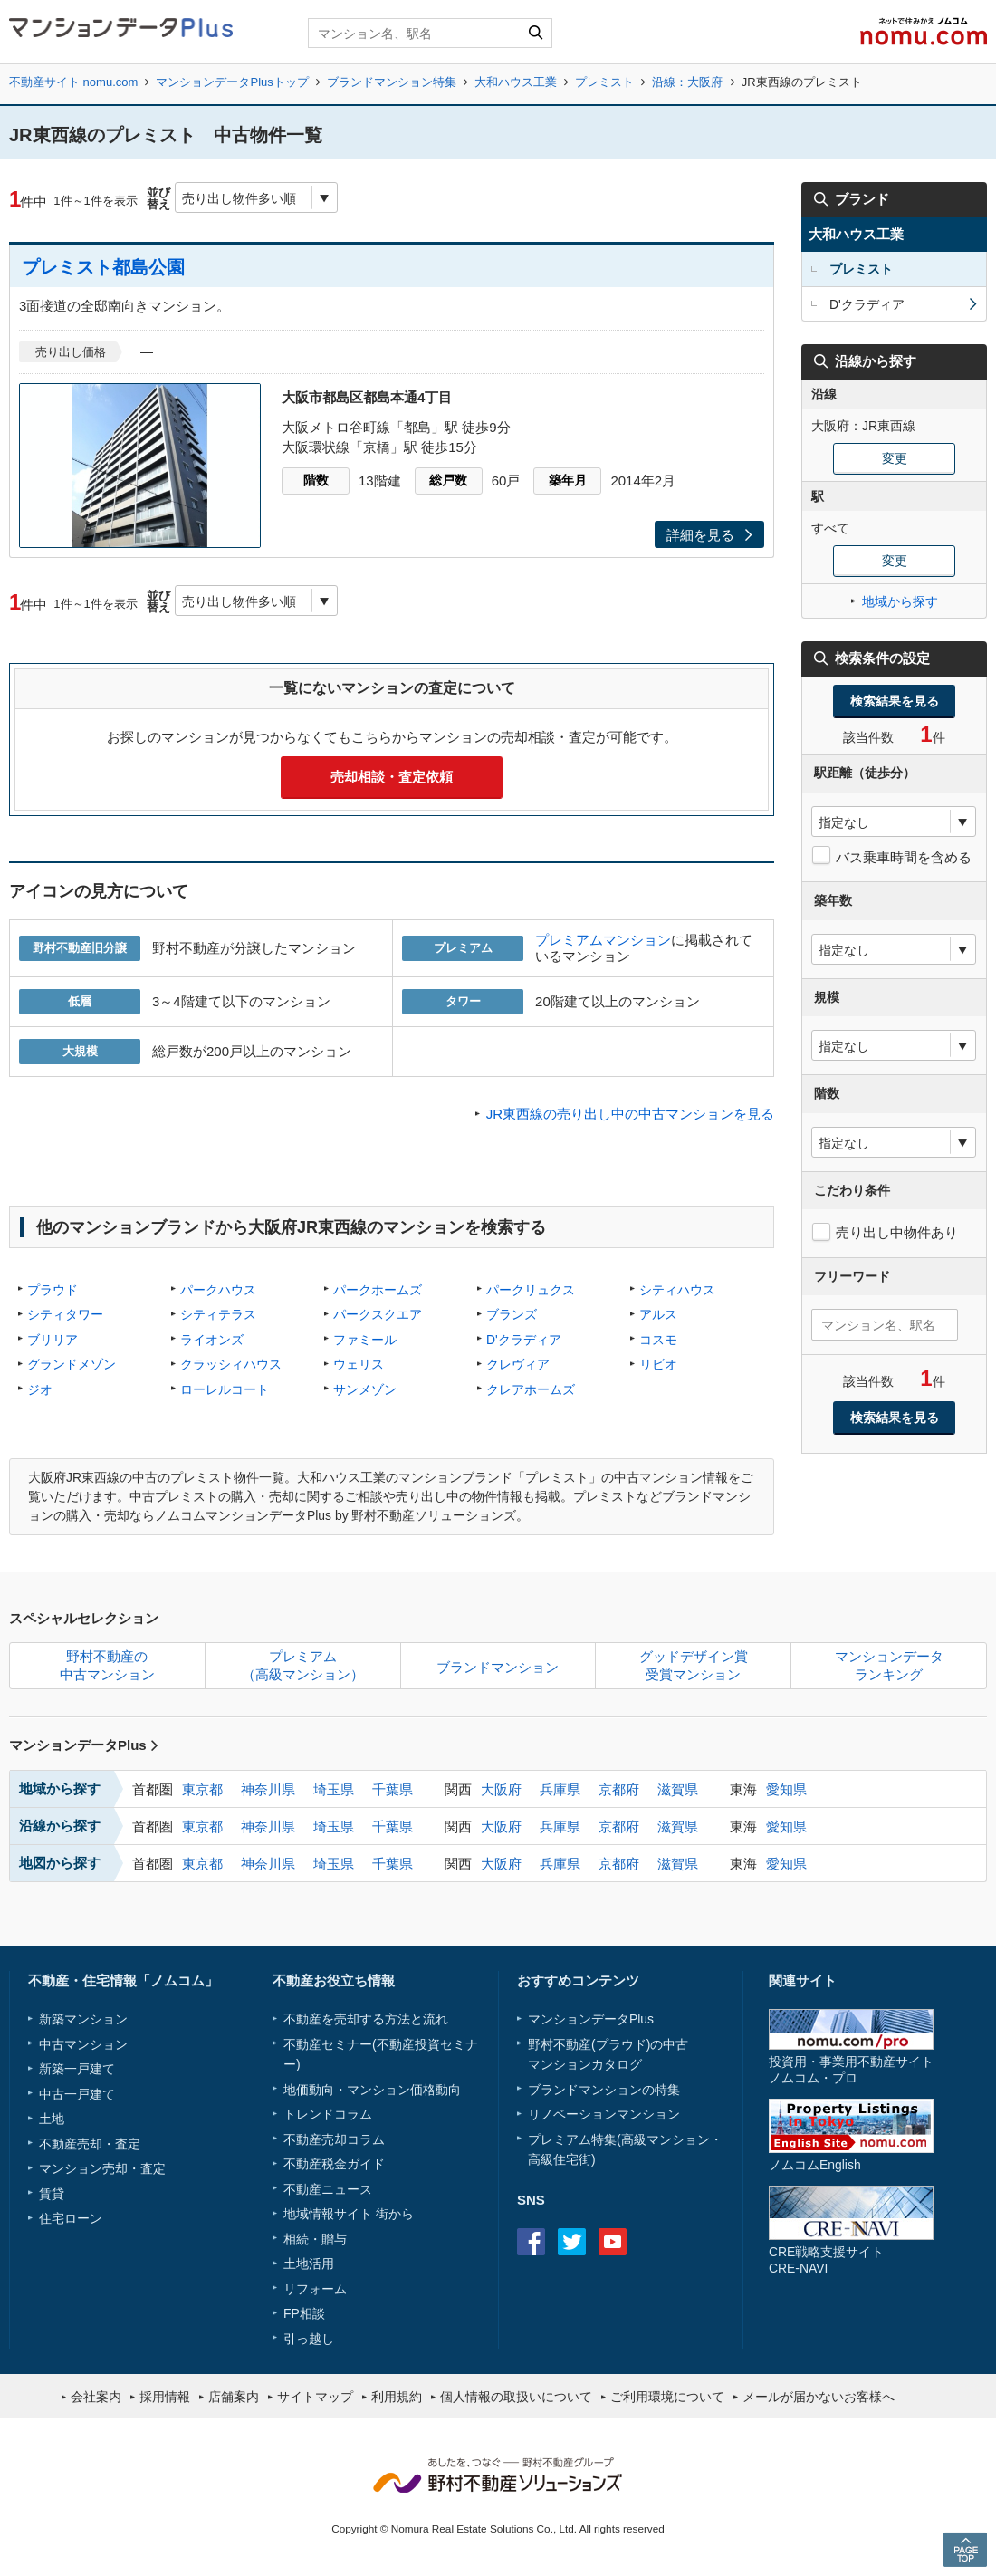  What do you see at coordinates (77, 2094) in the screenshot?
I see `中古一戸建て` at bounding box center [77, 2094].